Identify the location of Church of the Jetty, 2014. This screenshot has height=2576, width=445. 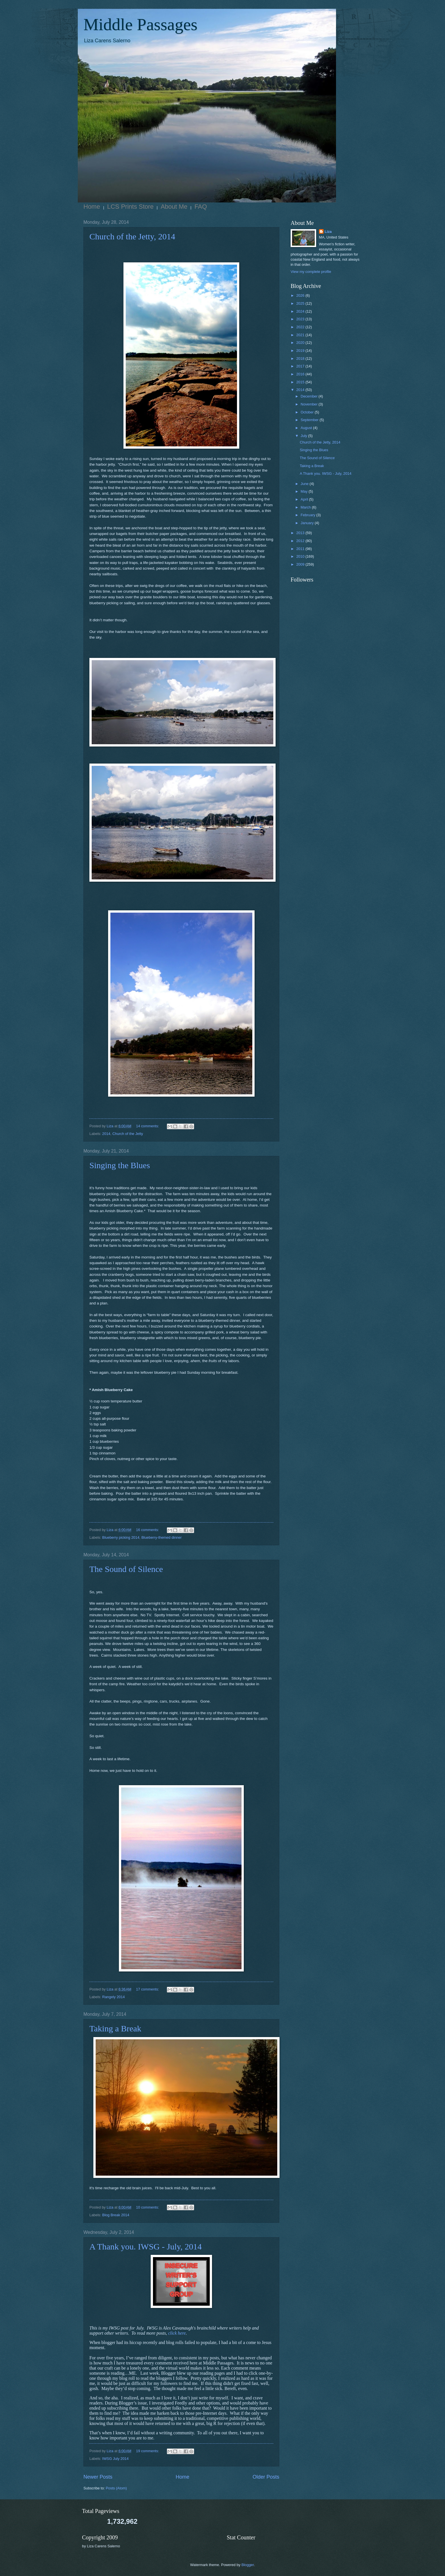
(132, 236).